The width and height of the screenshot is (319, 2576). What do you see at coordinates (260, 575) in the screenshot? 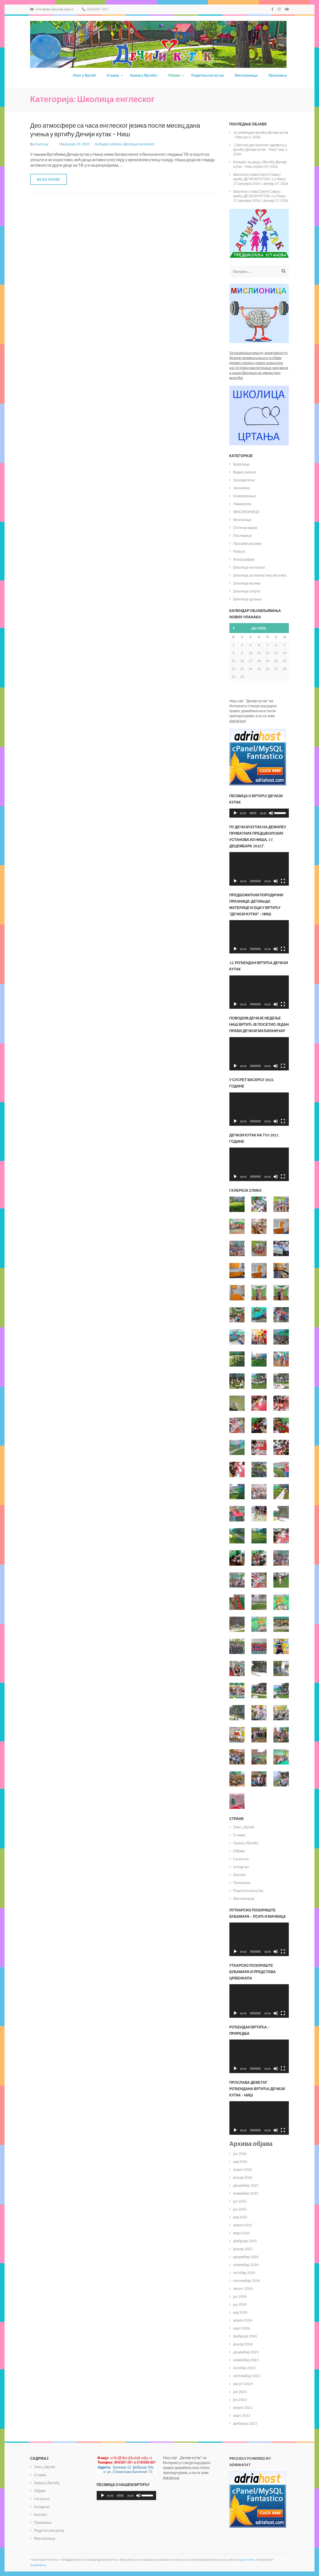
I see `Школица за гимнастику мозгића` at bounding box center [260, 575].